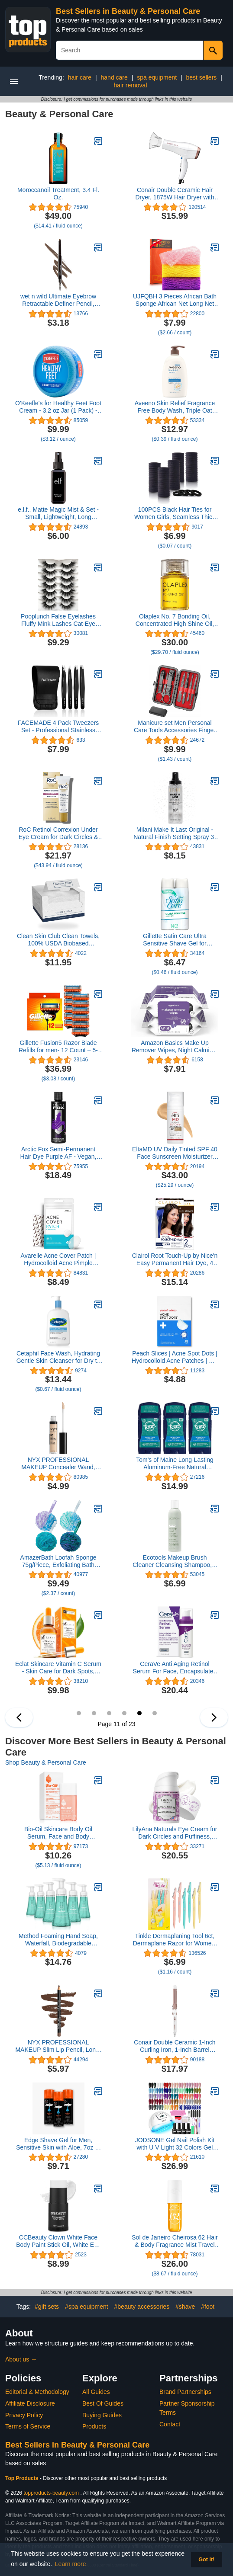 The height and width of the screenshot is (2576, 233). Describe the element at coordinates (58, 620) in the screenshot. I see `Pooplunch False Eyelashes Fluffy Mink Lashes Cat-Eye Look 18MM Wispy Long 8D Volume Fake Eyelash Strips 7 Pairs Pack` at that location.